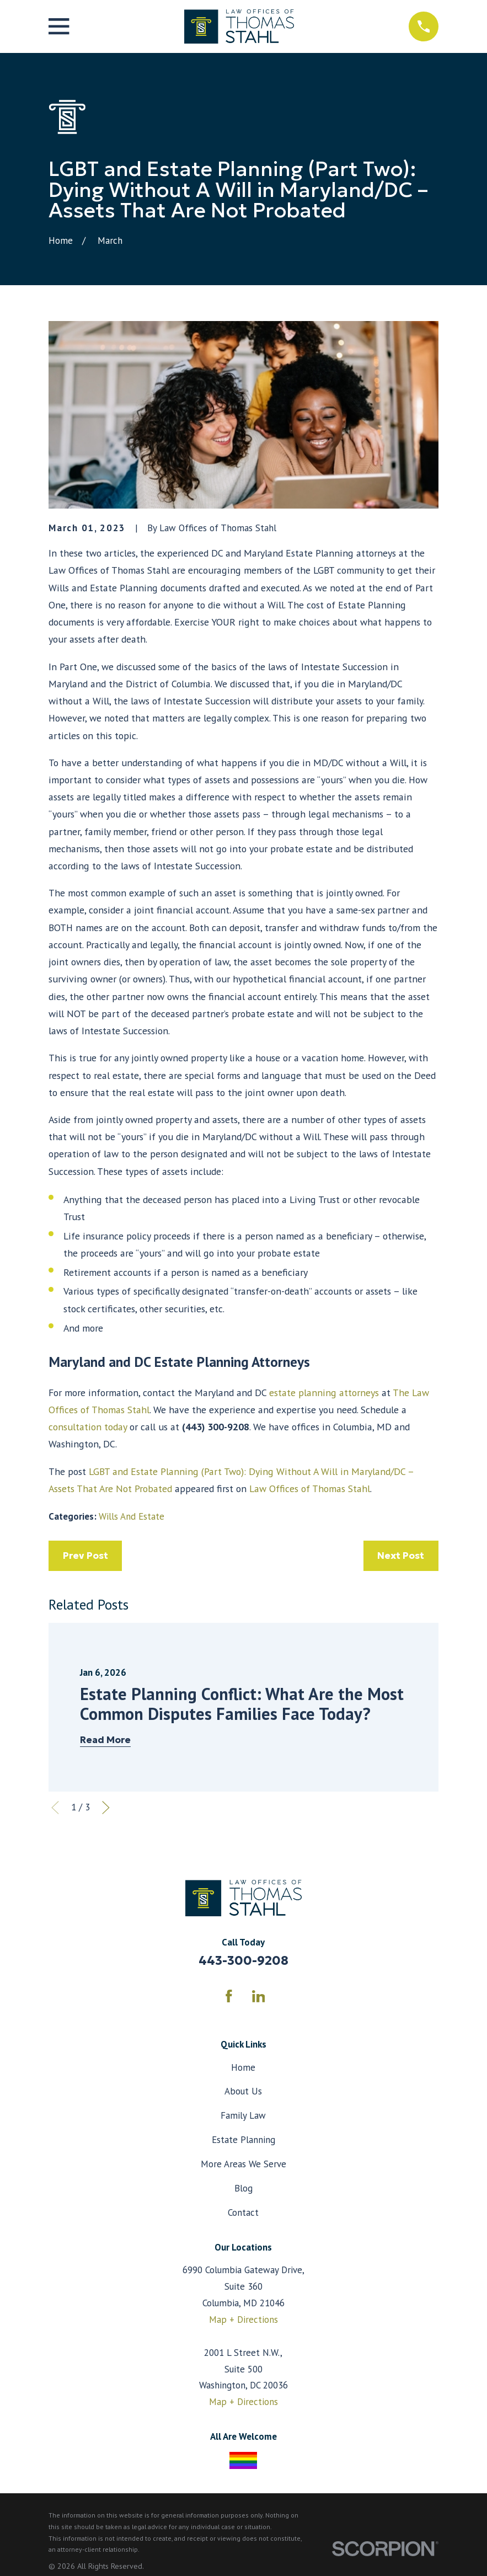 The height and width of the screenshot is (2576, 487). What do you see at coordinates (243, 2319) in the screenshot?
I see `Map + Directions` at bounding box center [243, 2319].